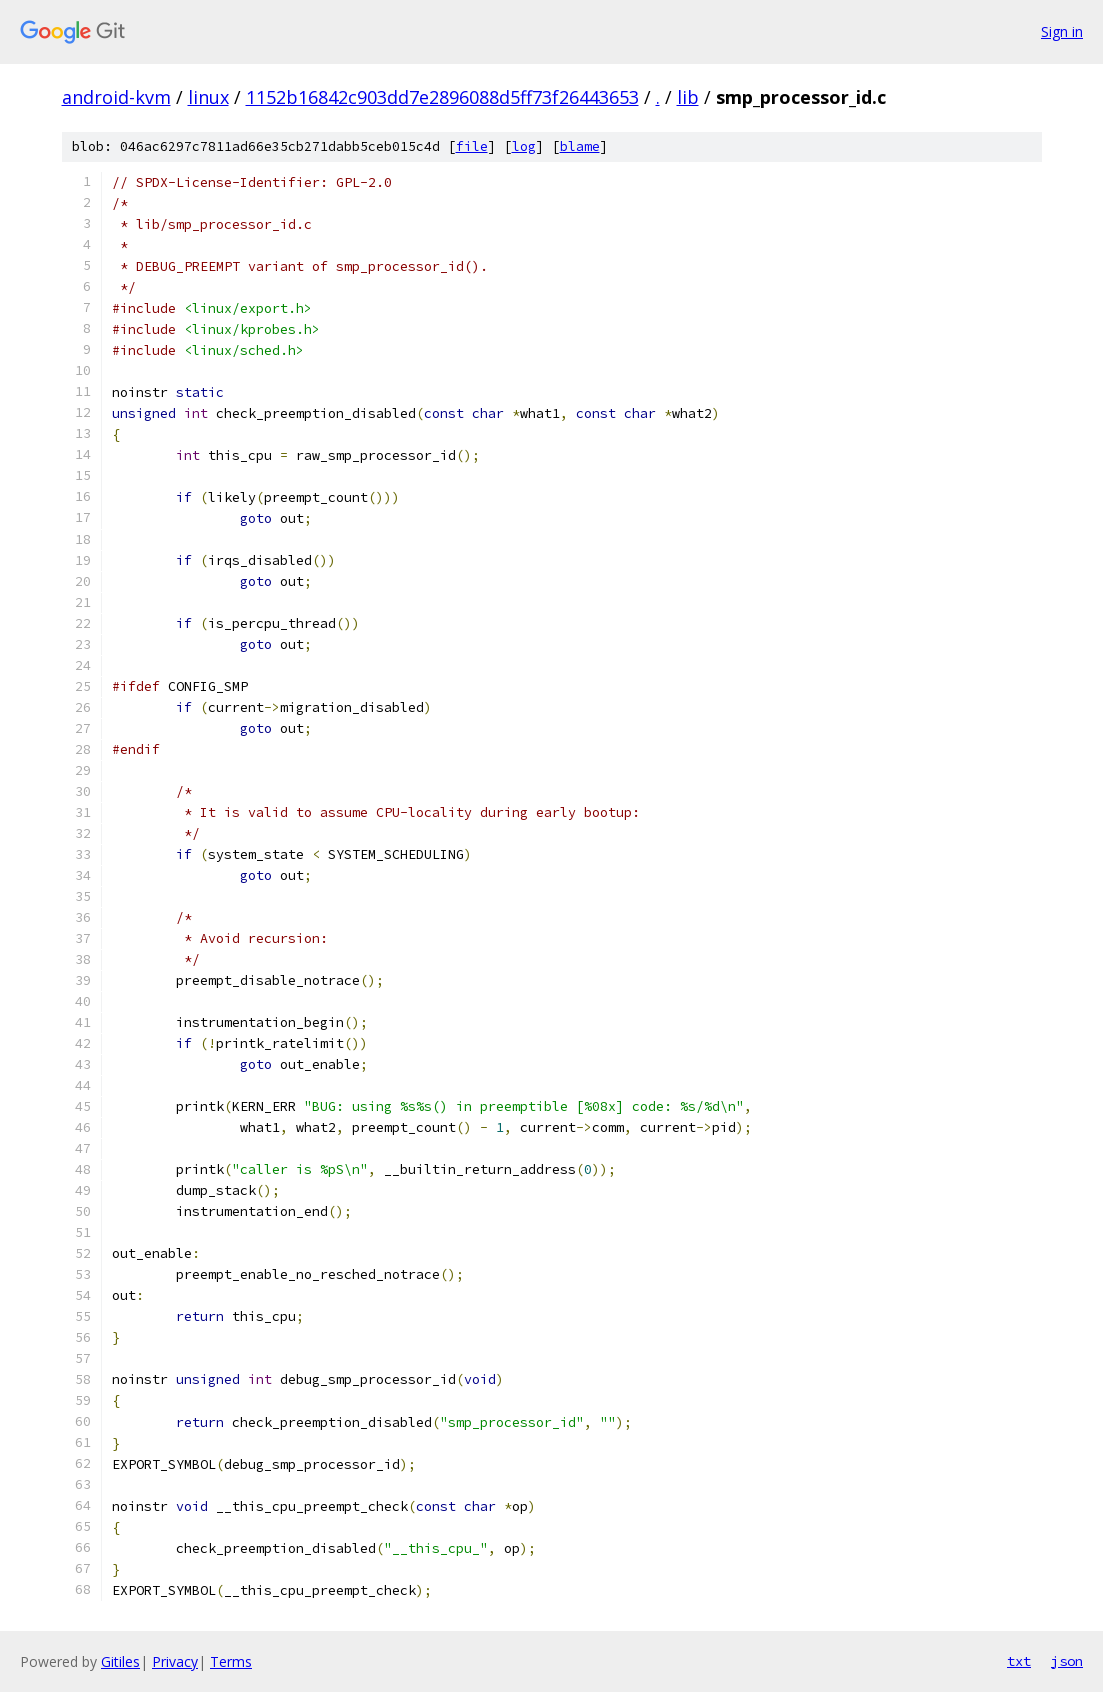 This screenshot has height=1692, width=1103. What do you see at coordinates (472, 146) in the screenshot?
I see `file` at bounding box center [472, 146].